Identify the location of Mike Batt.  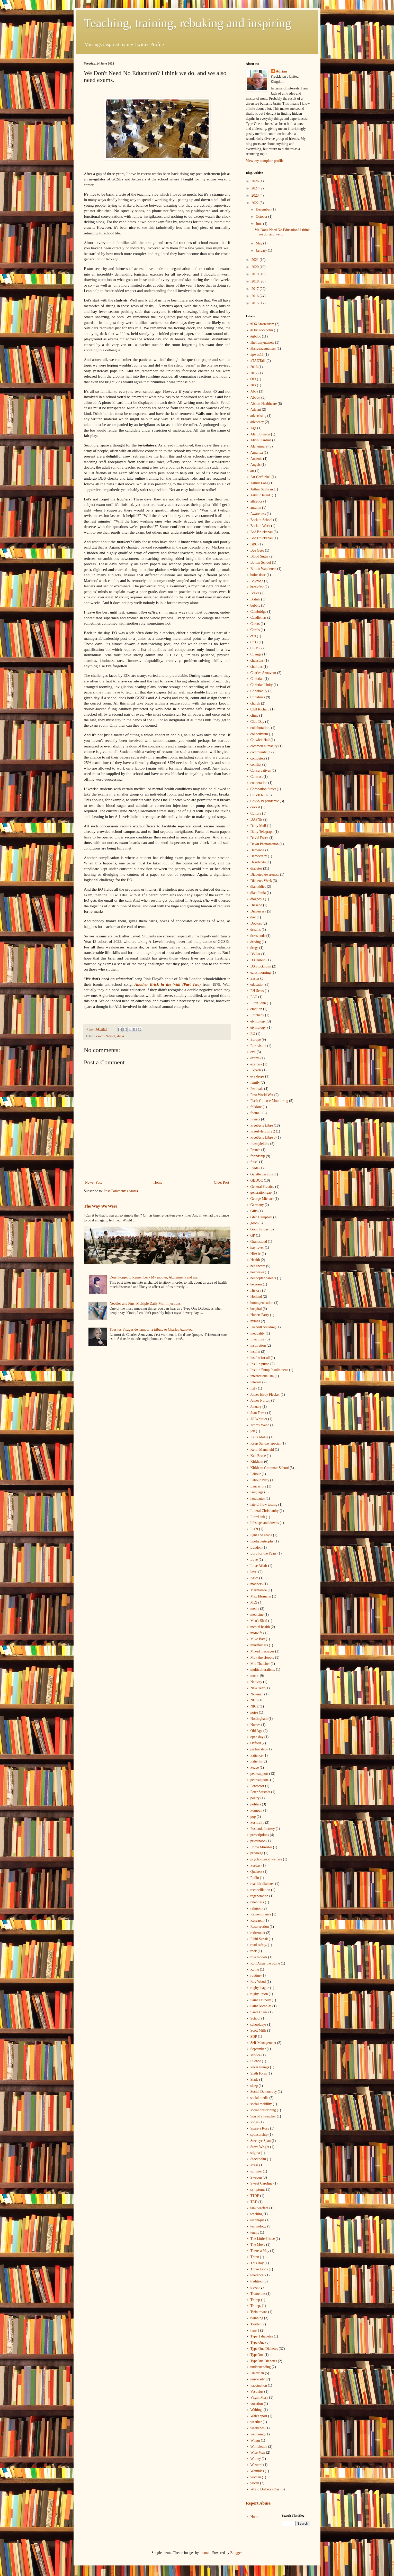
(257, 1639).